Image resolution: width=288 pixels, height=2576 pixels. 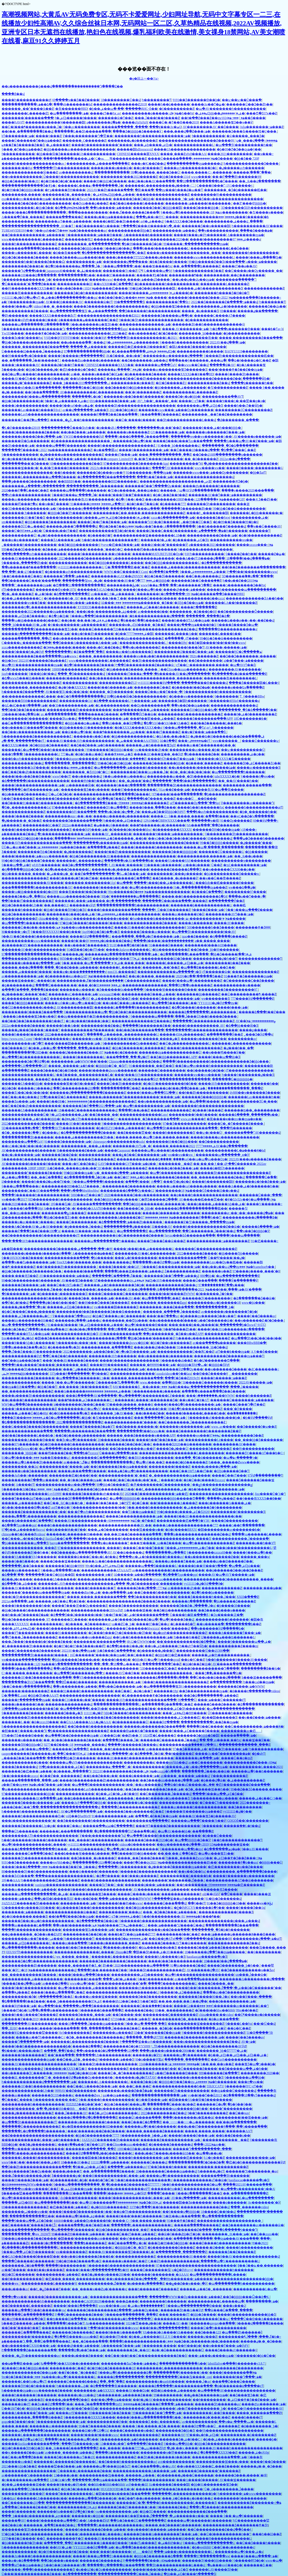 What do you see at coordinates (255, 2064) in the screenshot?
I see `���뾫Ʒ�պ�ר���þ�` at bounding box center [255, 2064].